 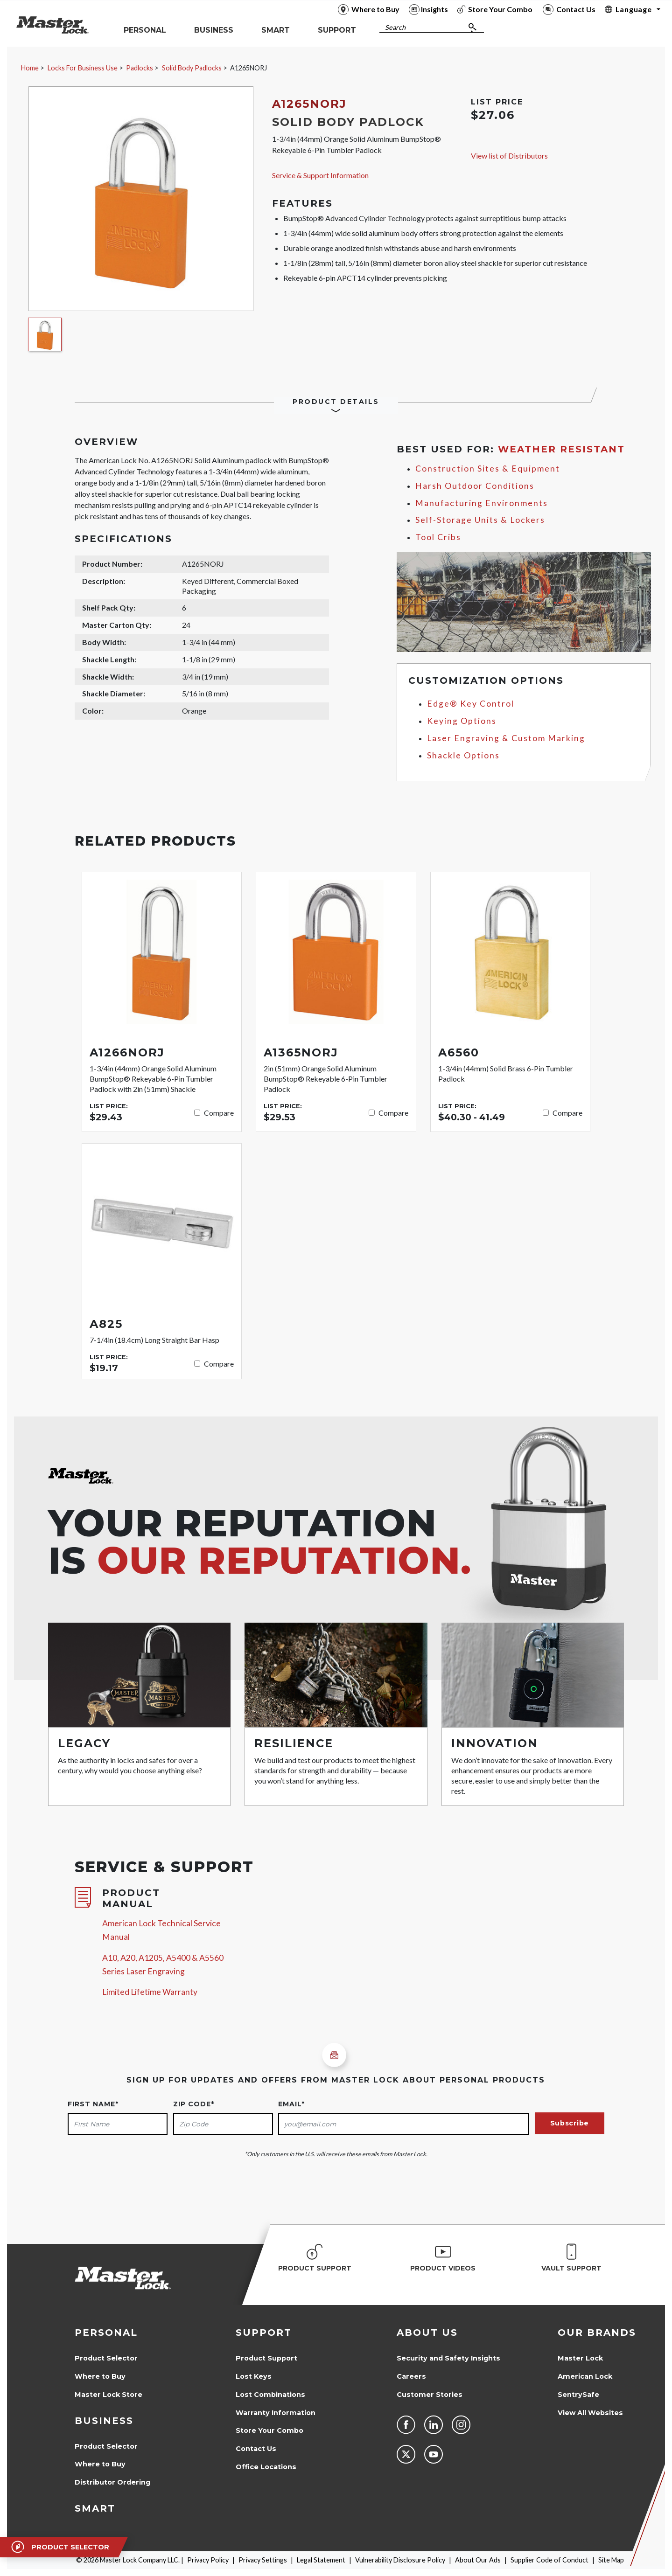 What do you see at coordinates (192, 68) in the screenshot?
I see `Solid Body Padlocks` at bounding box center [192, 68].